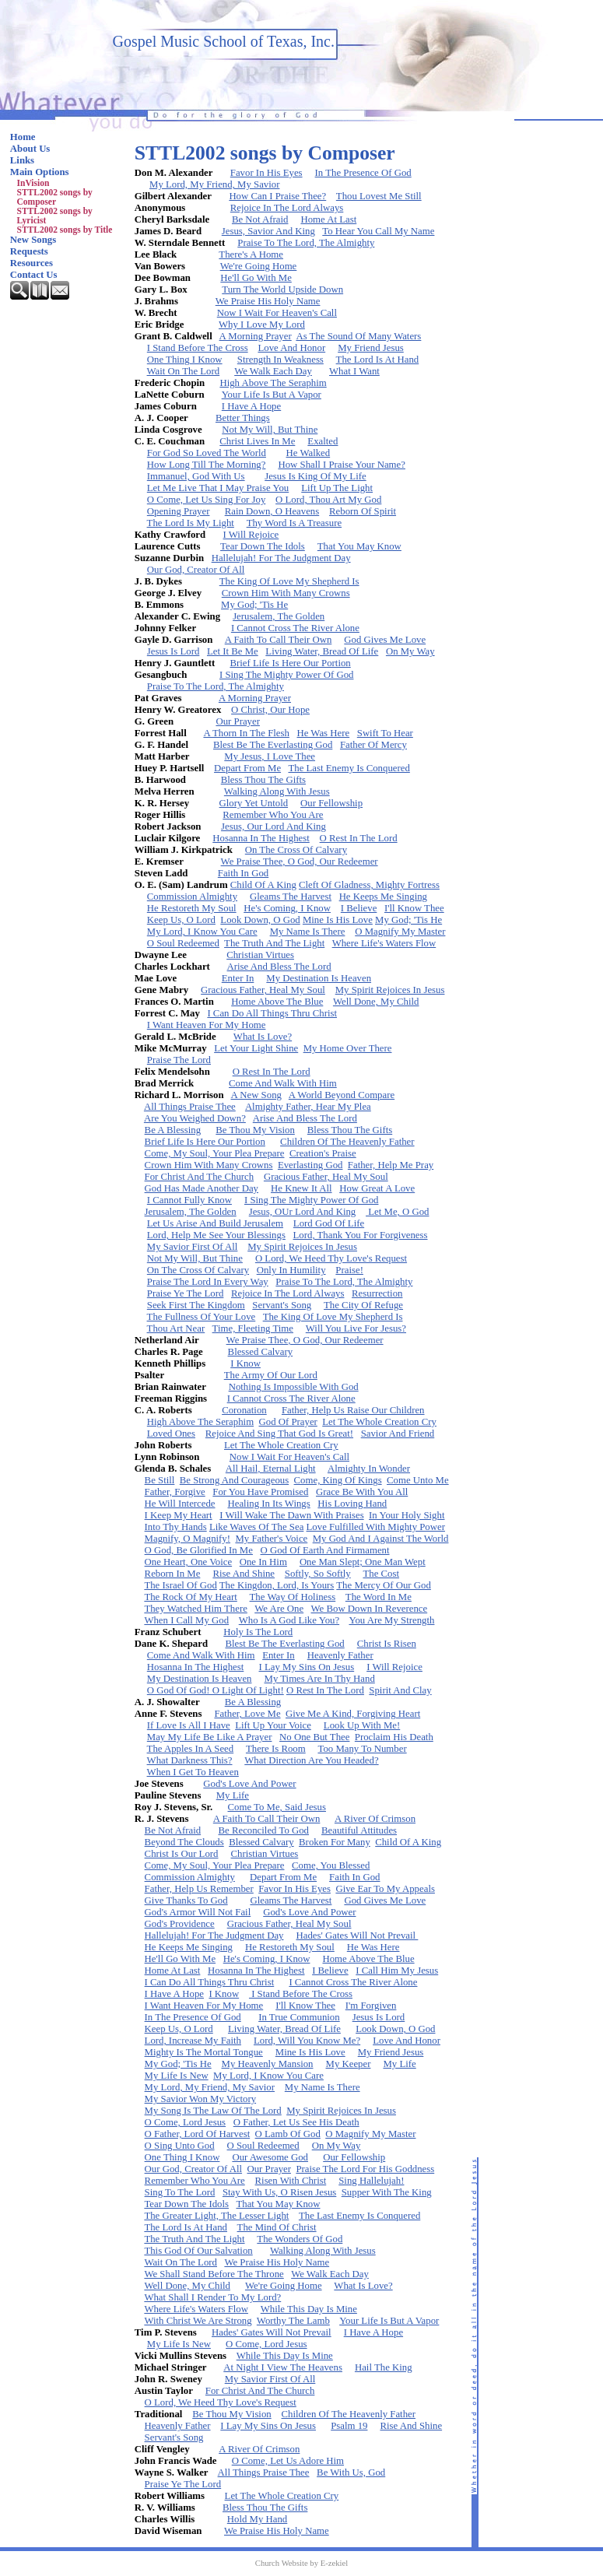 The width and height of the screenshot is (603, 2576). Describe the element at coordinates (173, 1130) in the screenshot. I see `Be A Blessing` at that location.